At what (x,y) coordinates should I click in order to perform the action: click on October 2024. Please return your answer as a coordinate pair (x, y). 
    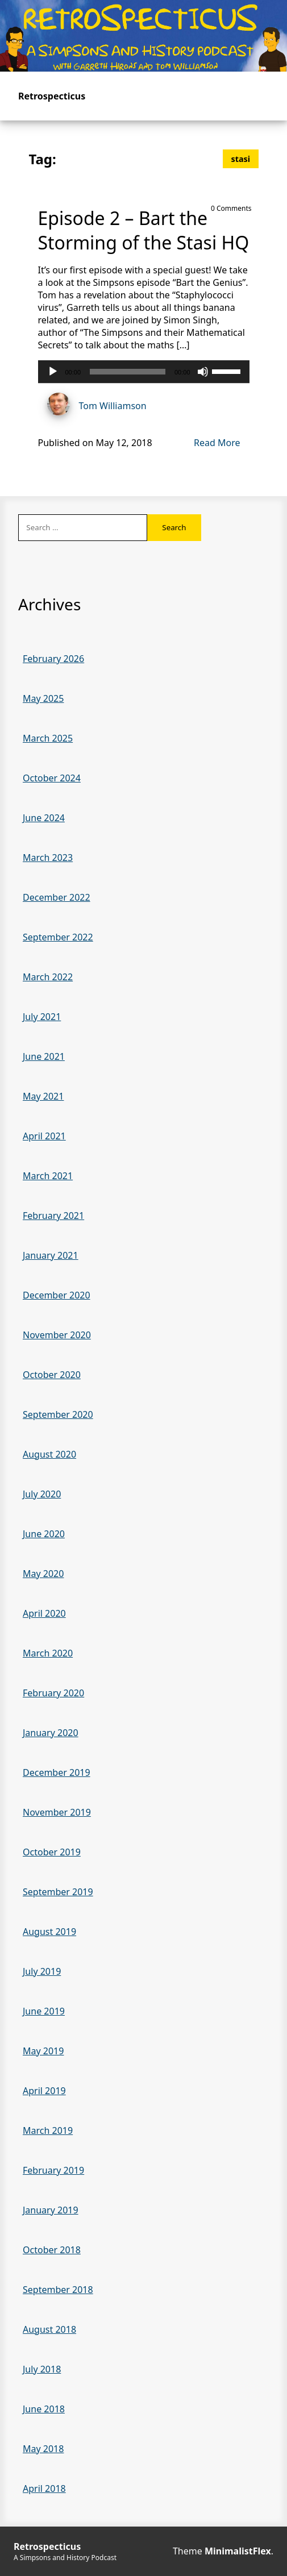
    Looking at the image, I should click on (52, 778).